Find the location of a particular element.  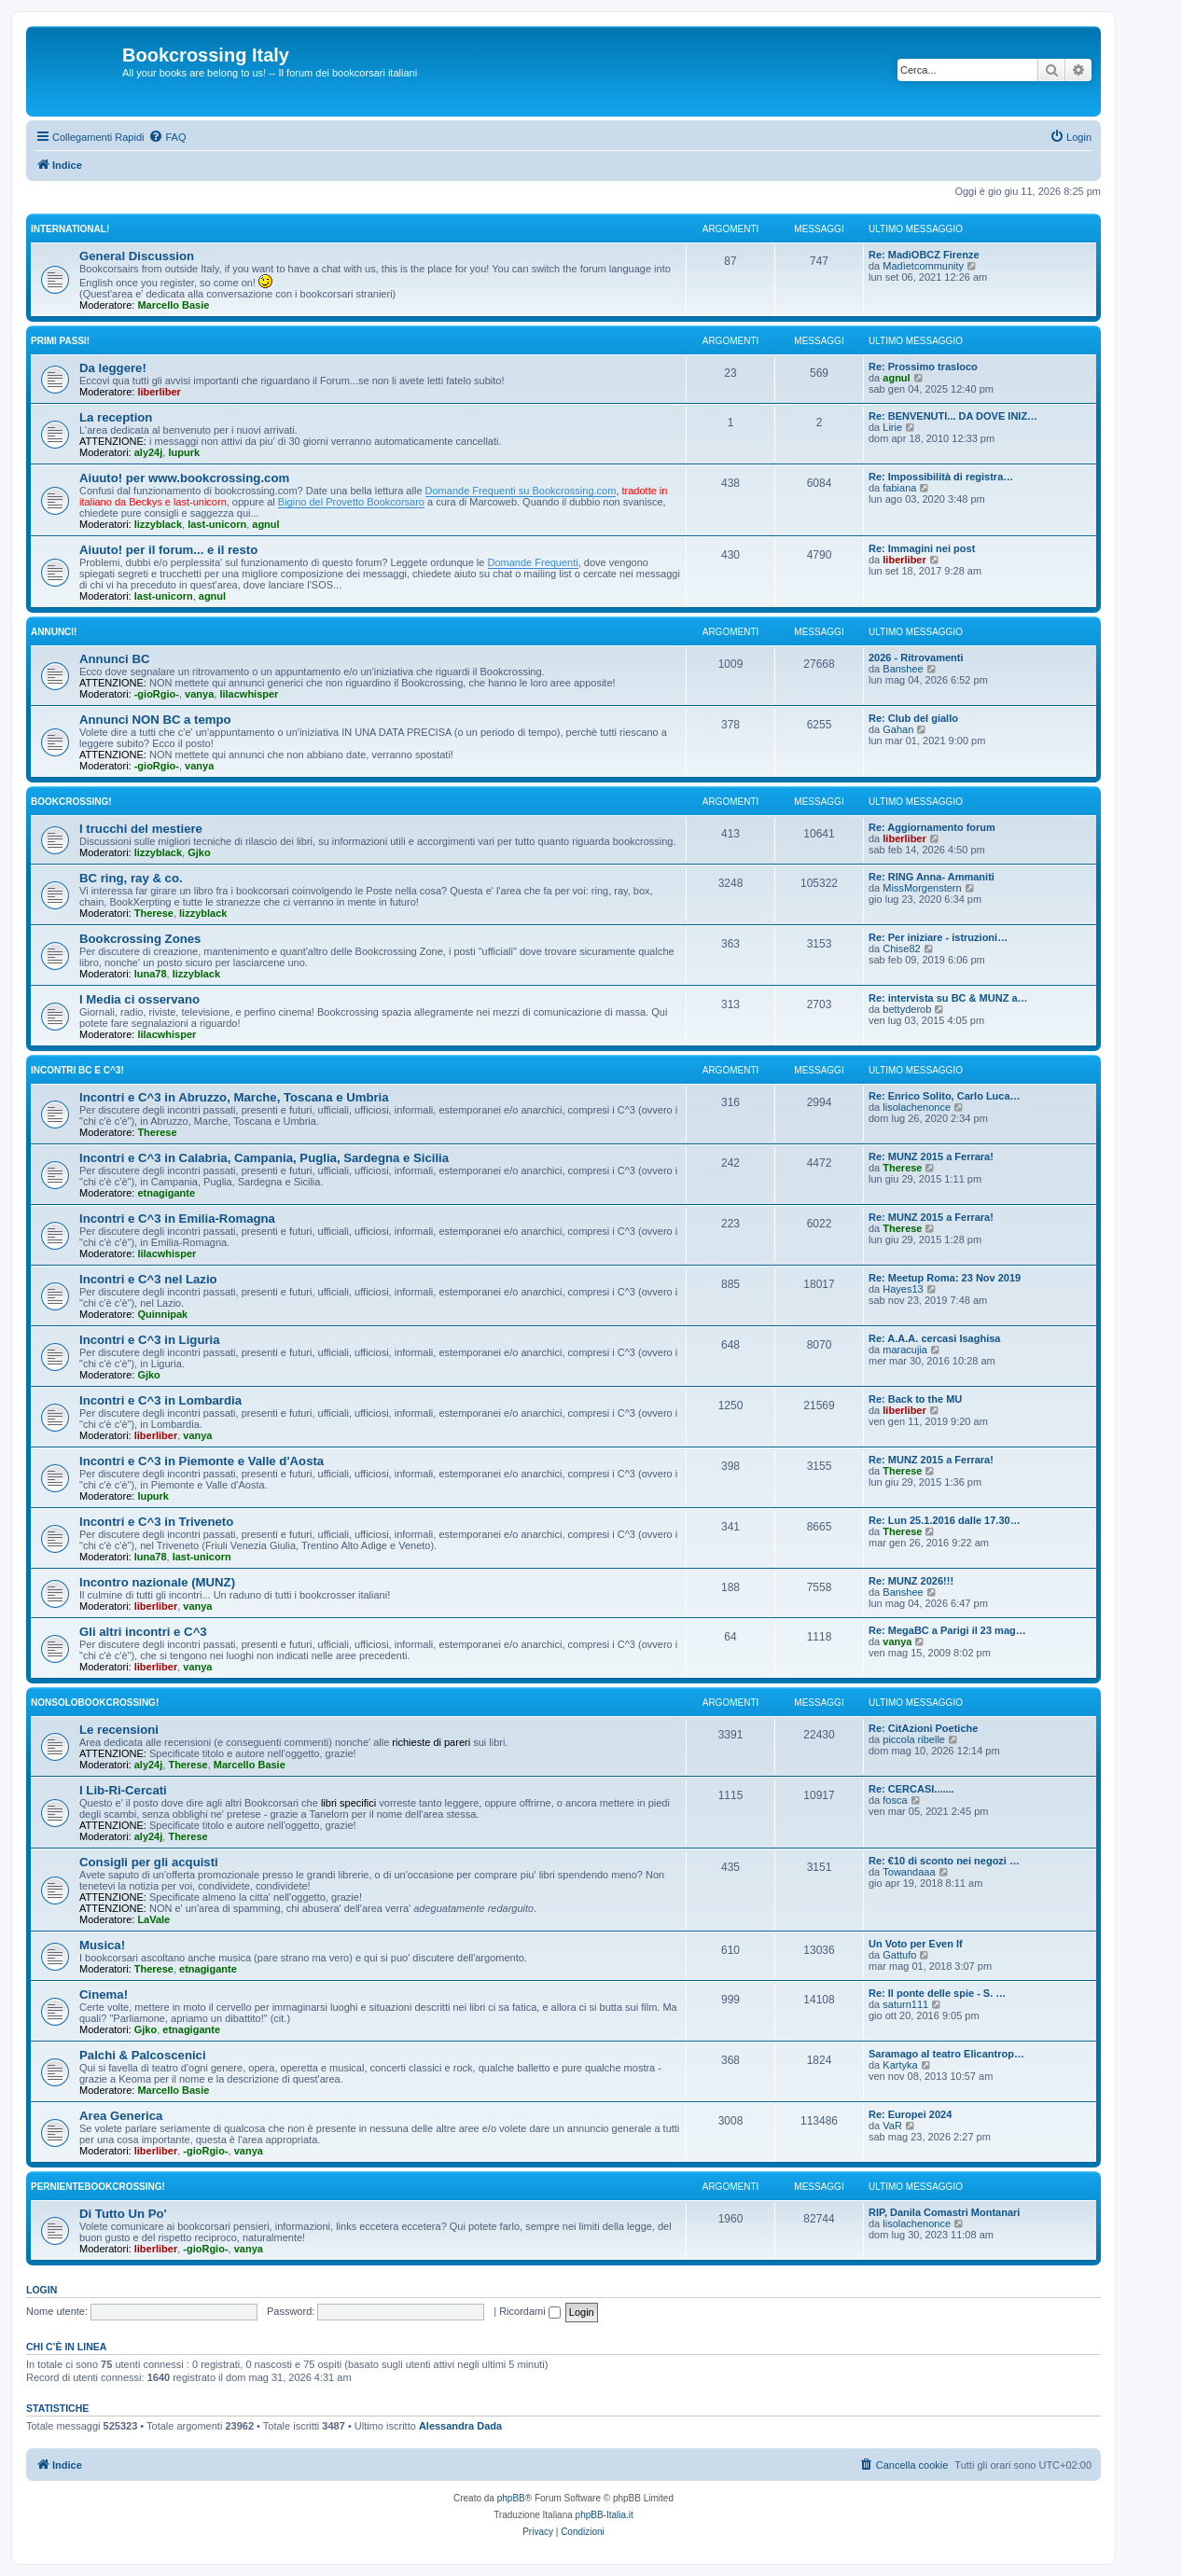

Hayes13 is located at coordinates (903, 1289).